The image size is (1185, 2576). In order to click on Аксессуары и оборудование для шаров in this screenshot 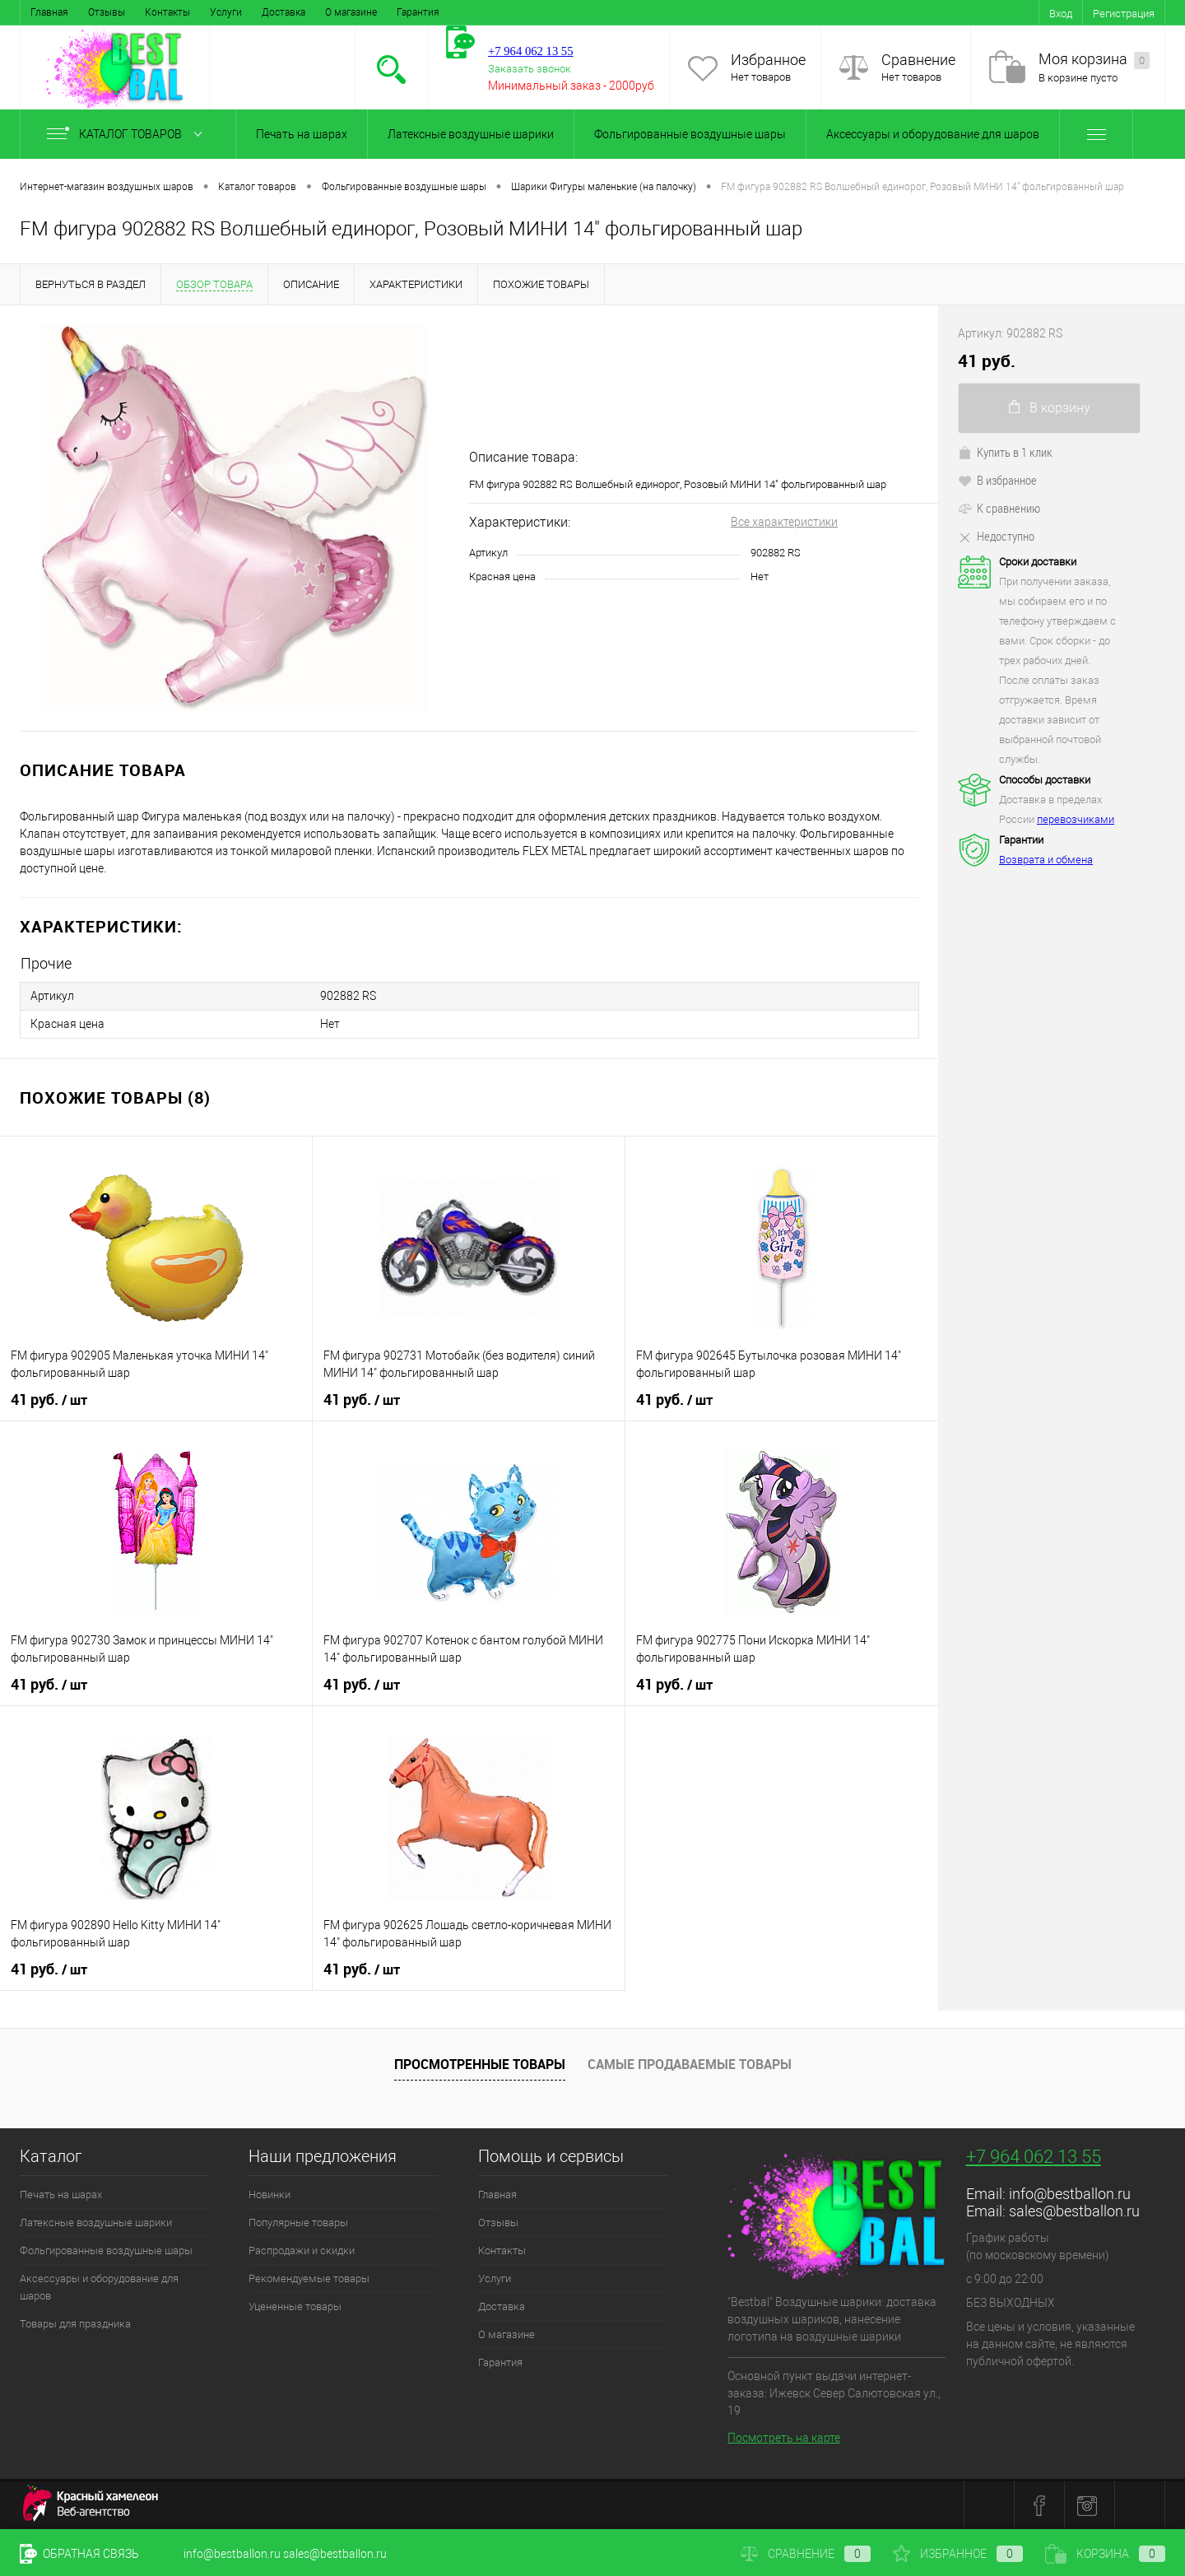, I will do `click(932, 134)`.